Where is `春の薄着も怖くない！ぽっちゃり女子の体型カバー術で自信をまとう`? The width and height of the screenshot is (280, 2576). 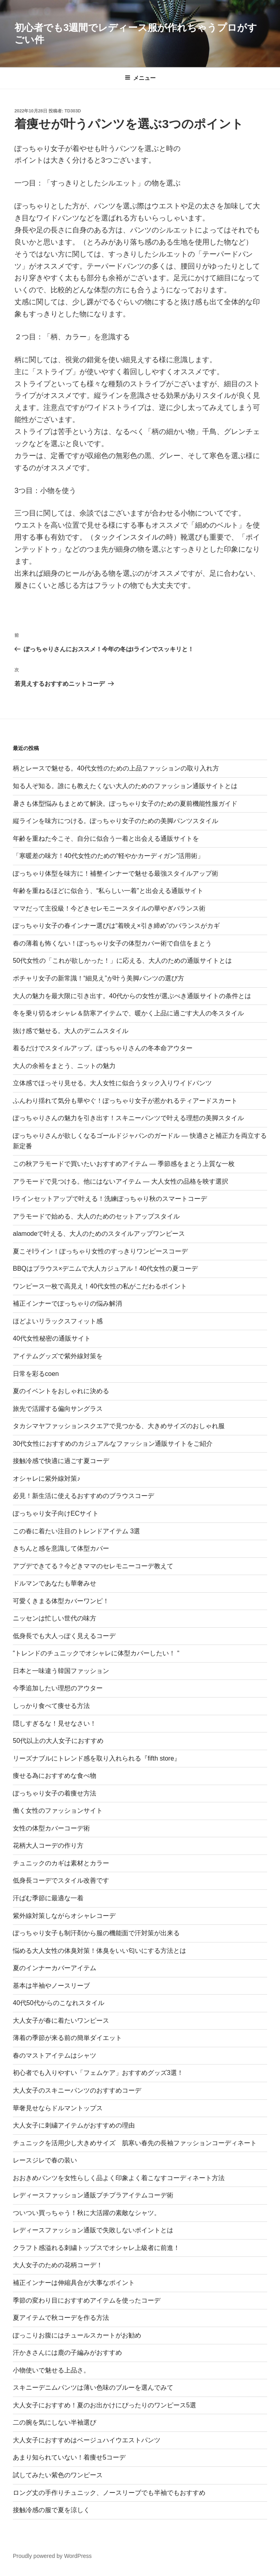
春の薄着も怖くない！ぽっちゃり女子の体型カバー術で自信をまとう is located at coordinates (112, 943).